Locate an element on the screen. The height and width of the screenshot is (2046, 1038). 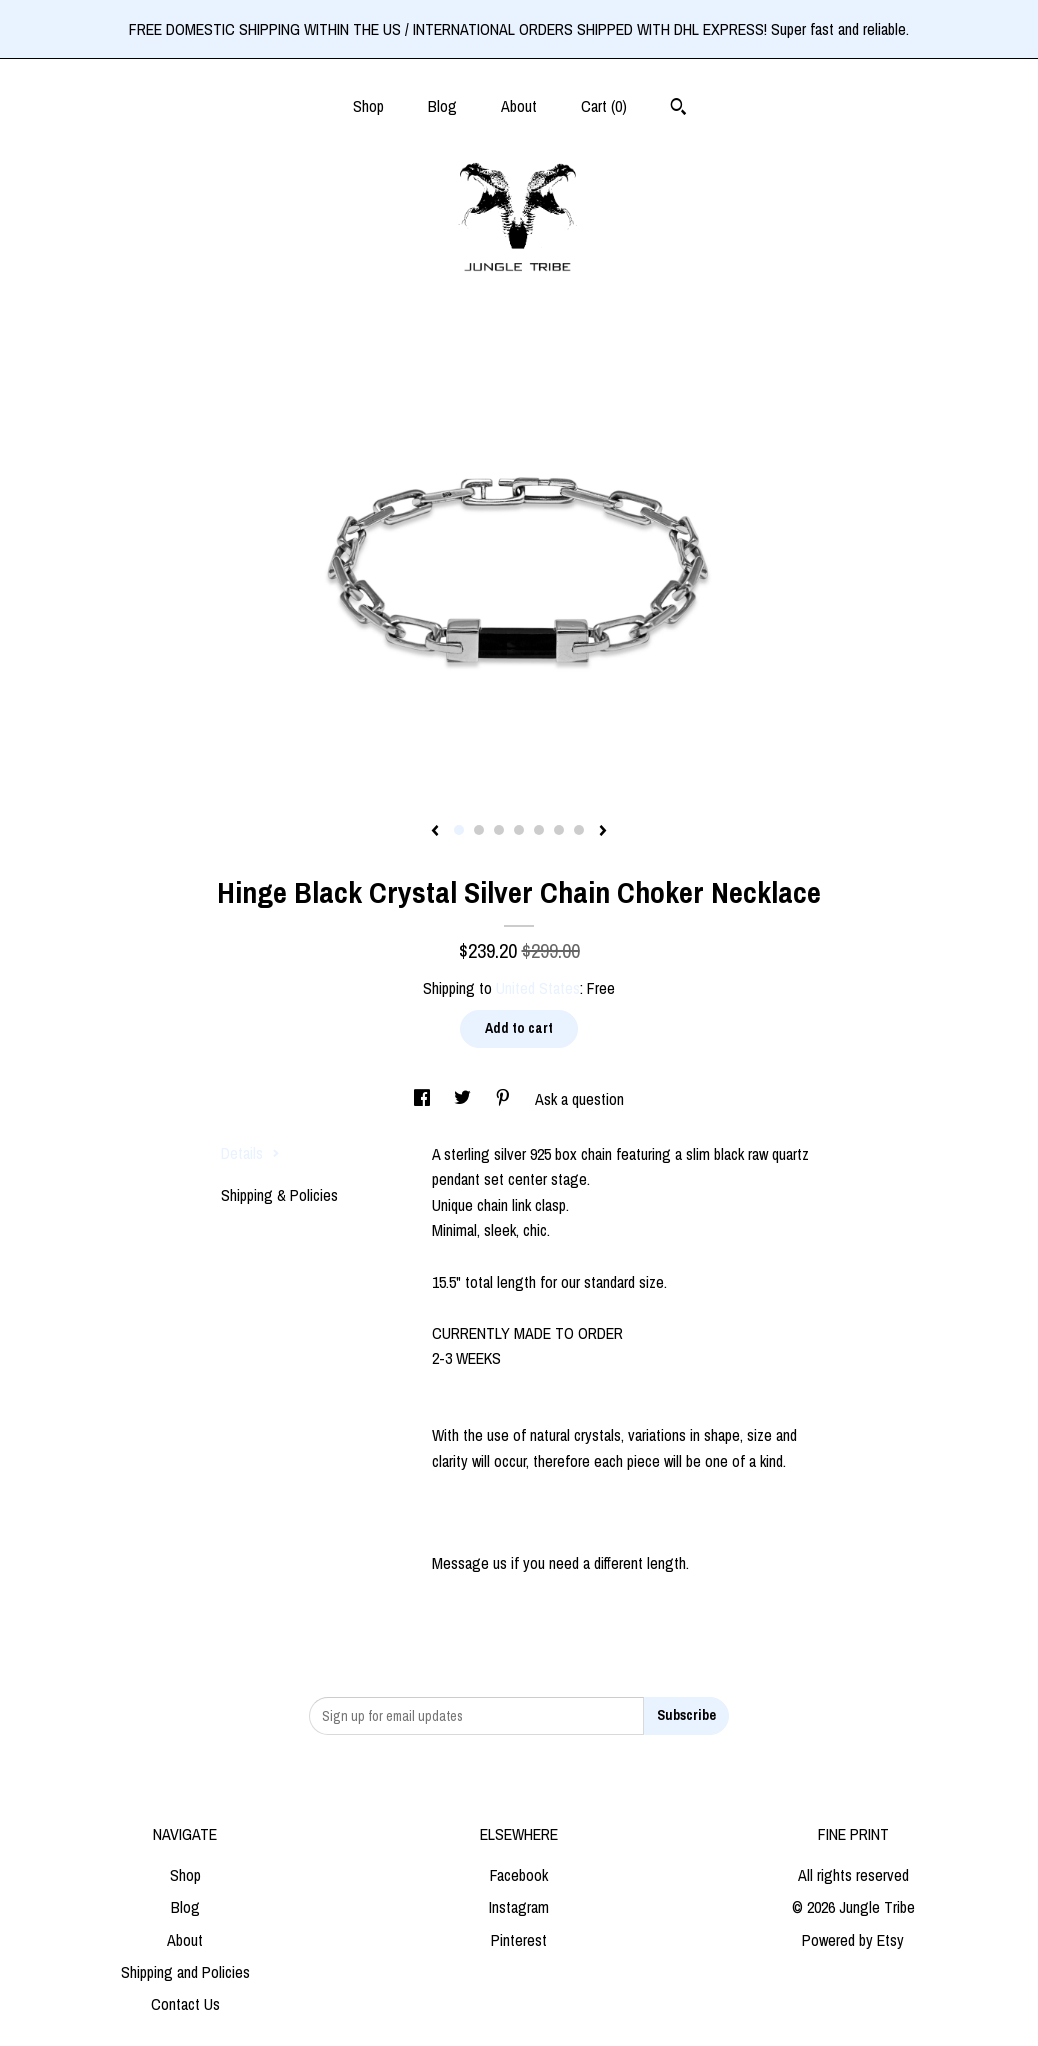
4 [button] is located at coordinates (519, 830).